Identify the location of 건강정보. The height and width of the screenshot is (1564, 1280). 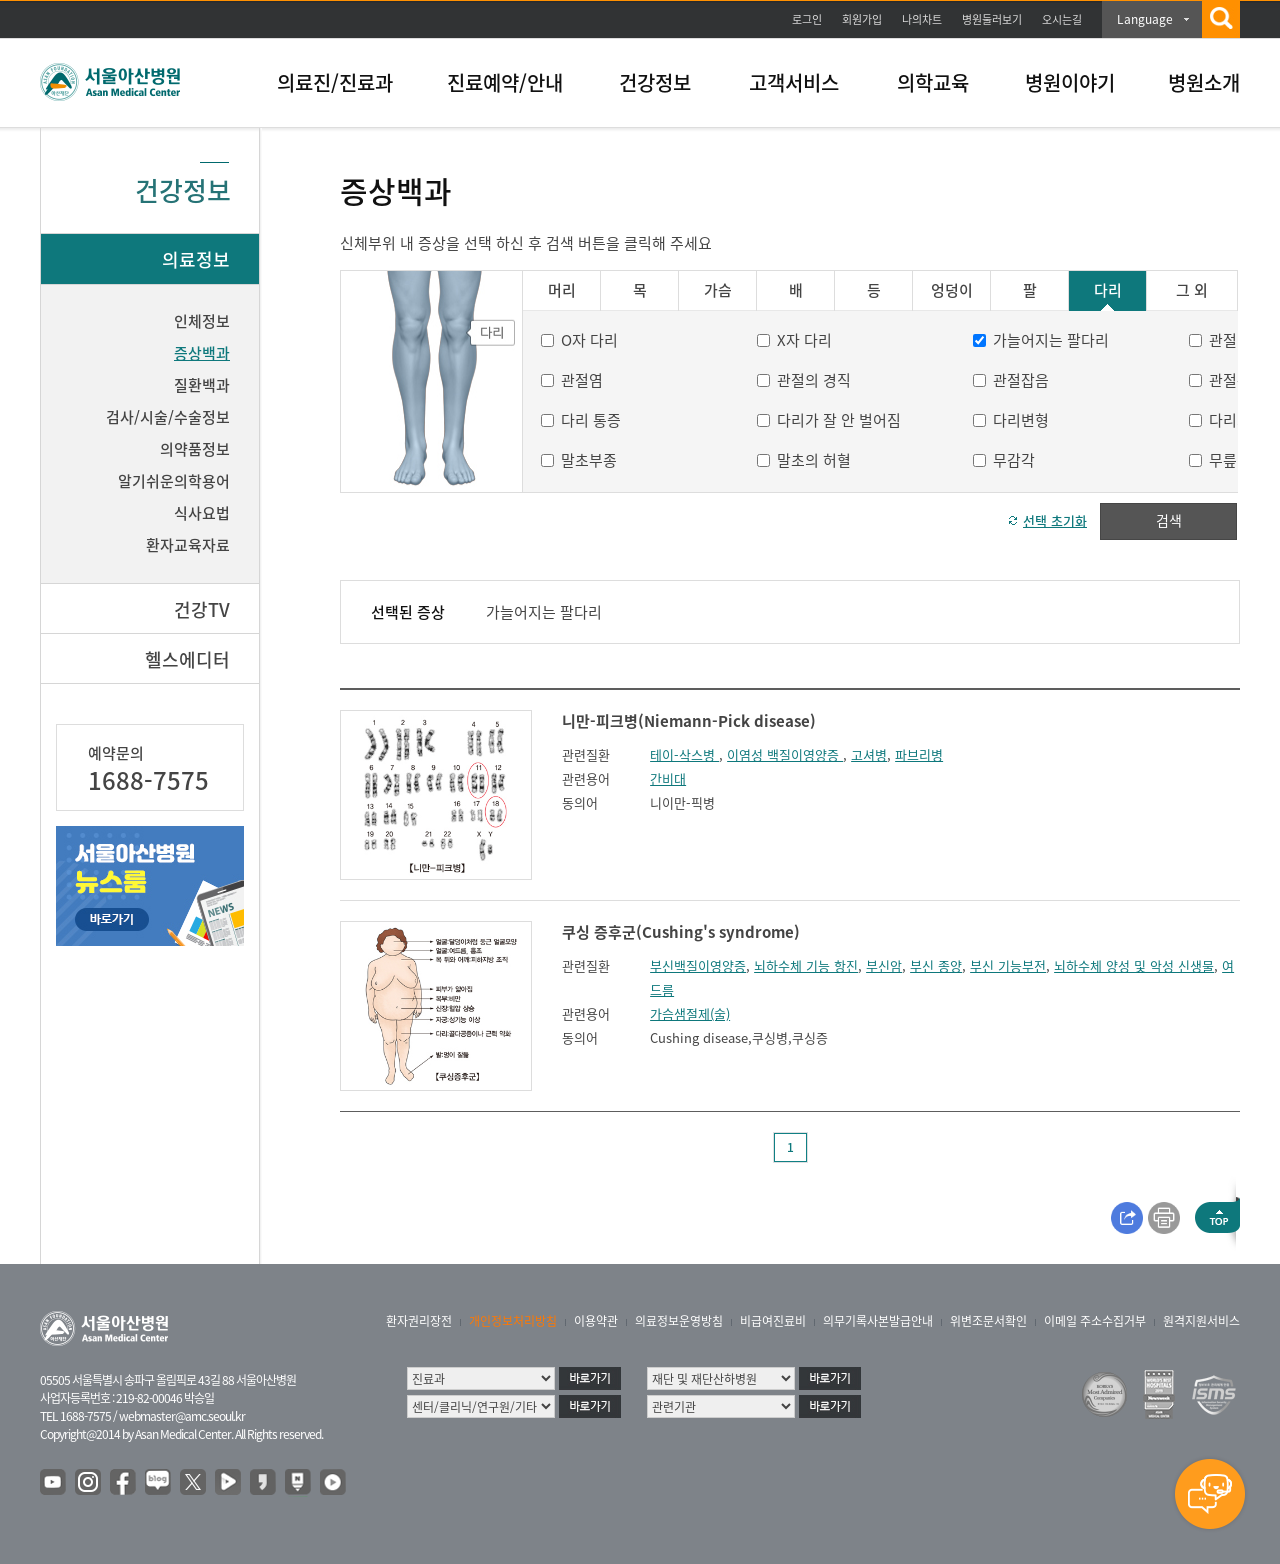
(655, 82).